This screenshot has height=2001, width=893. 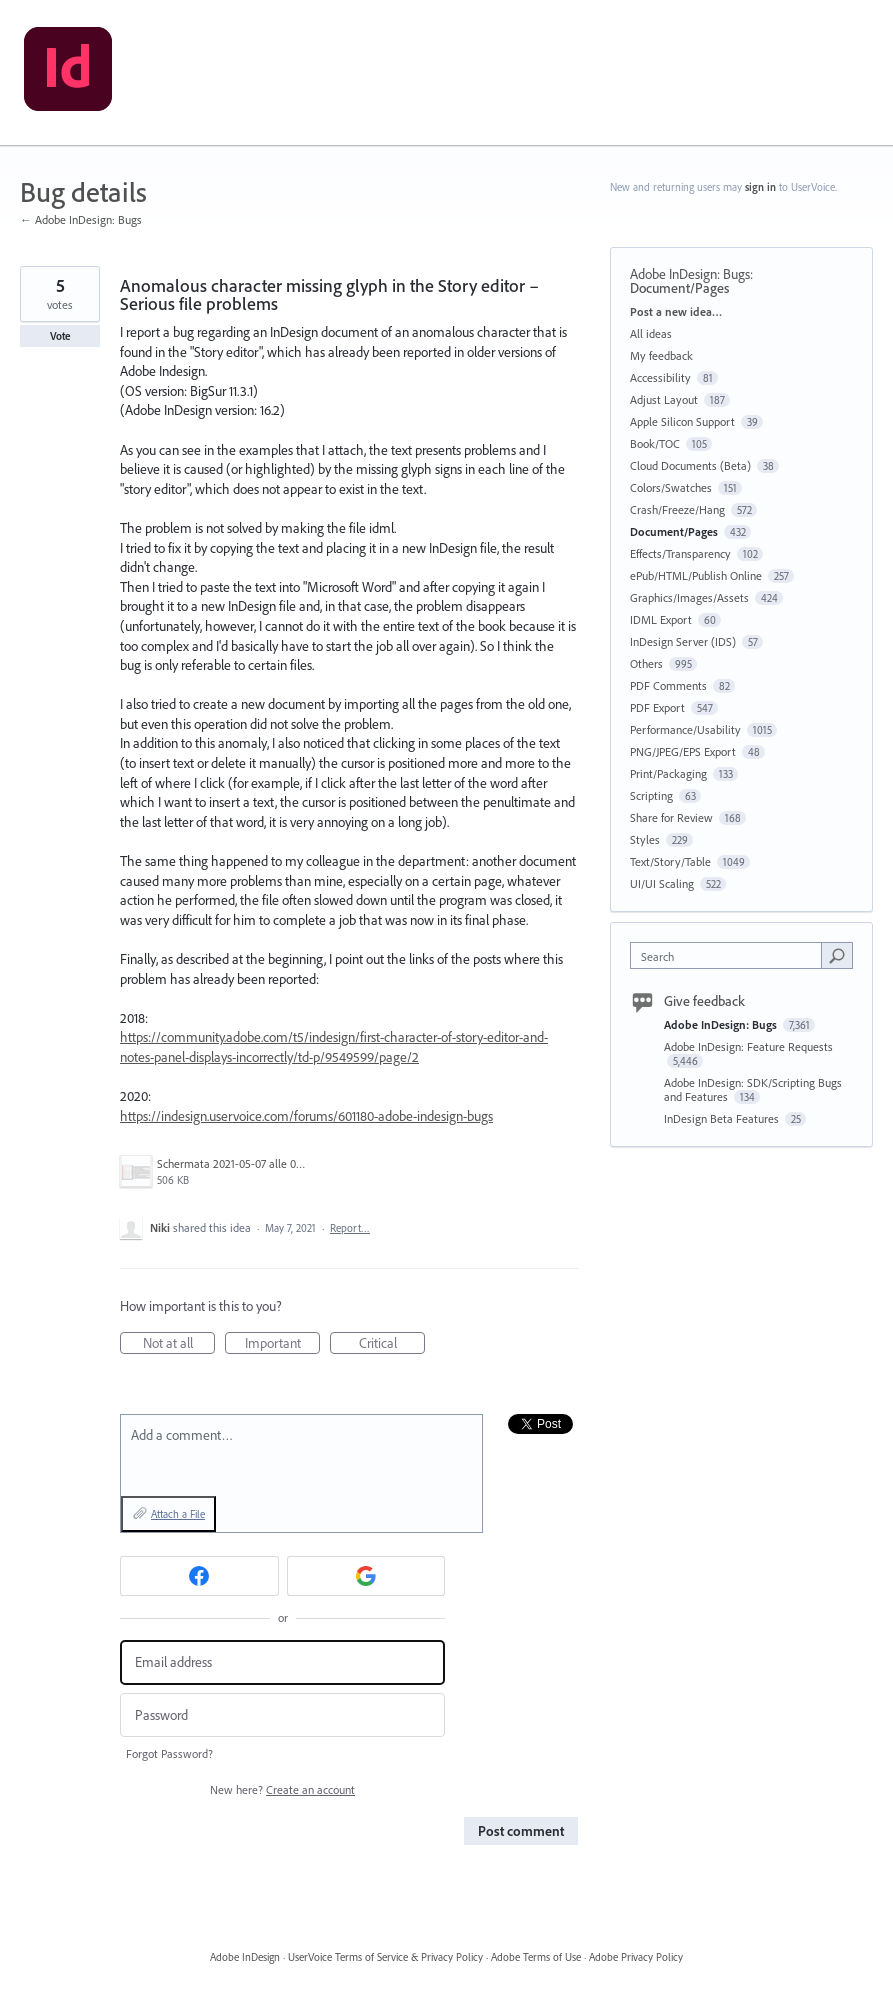 I want to click on Effects/Transparency, so click(x=680, y=553).